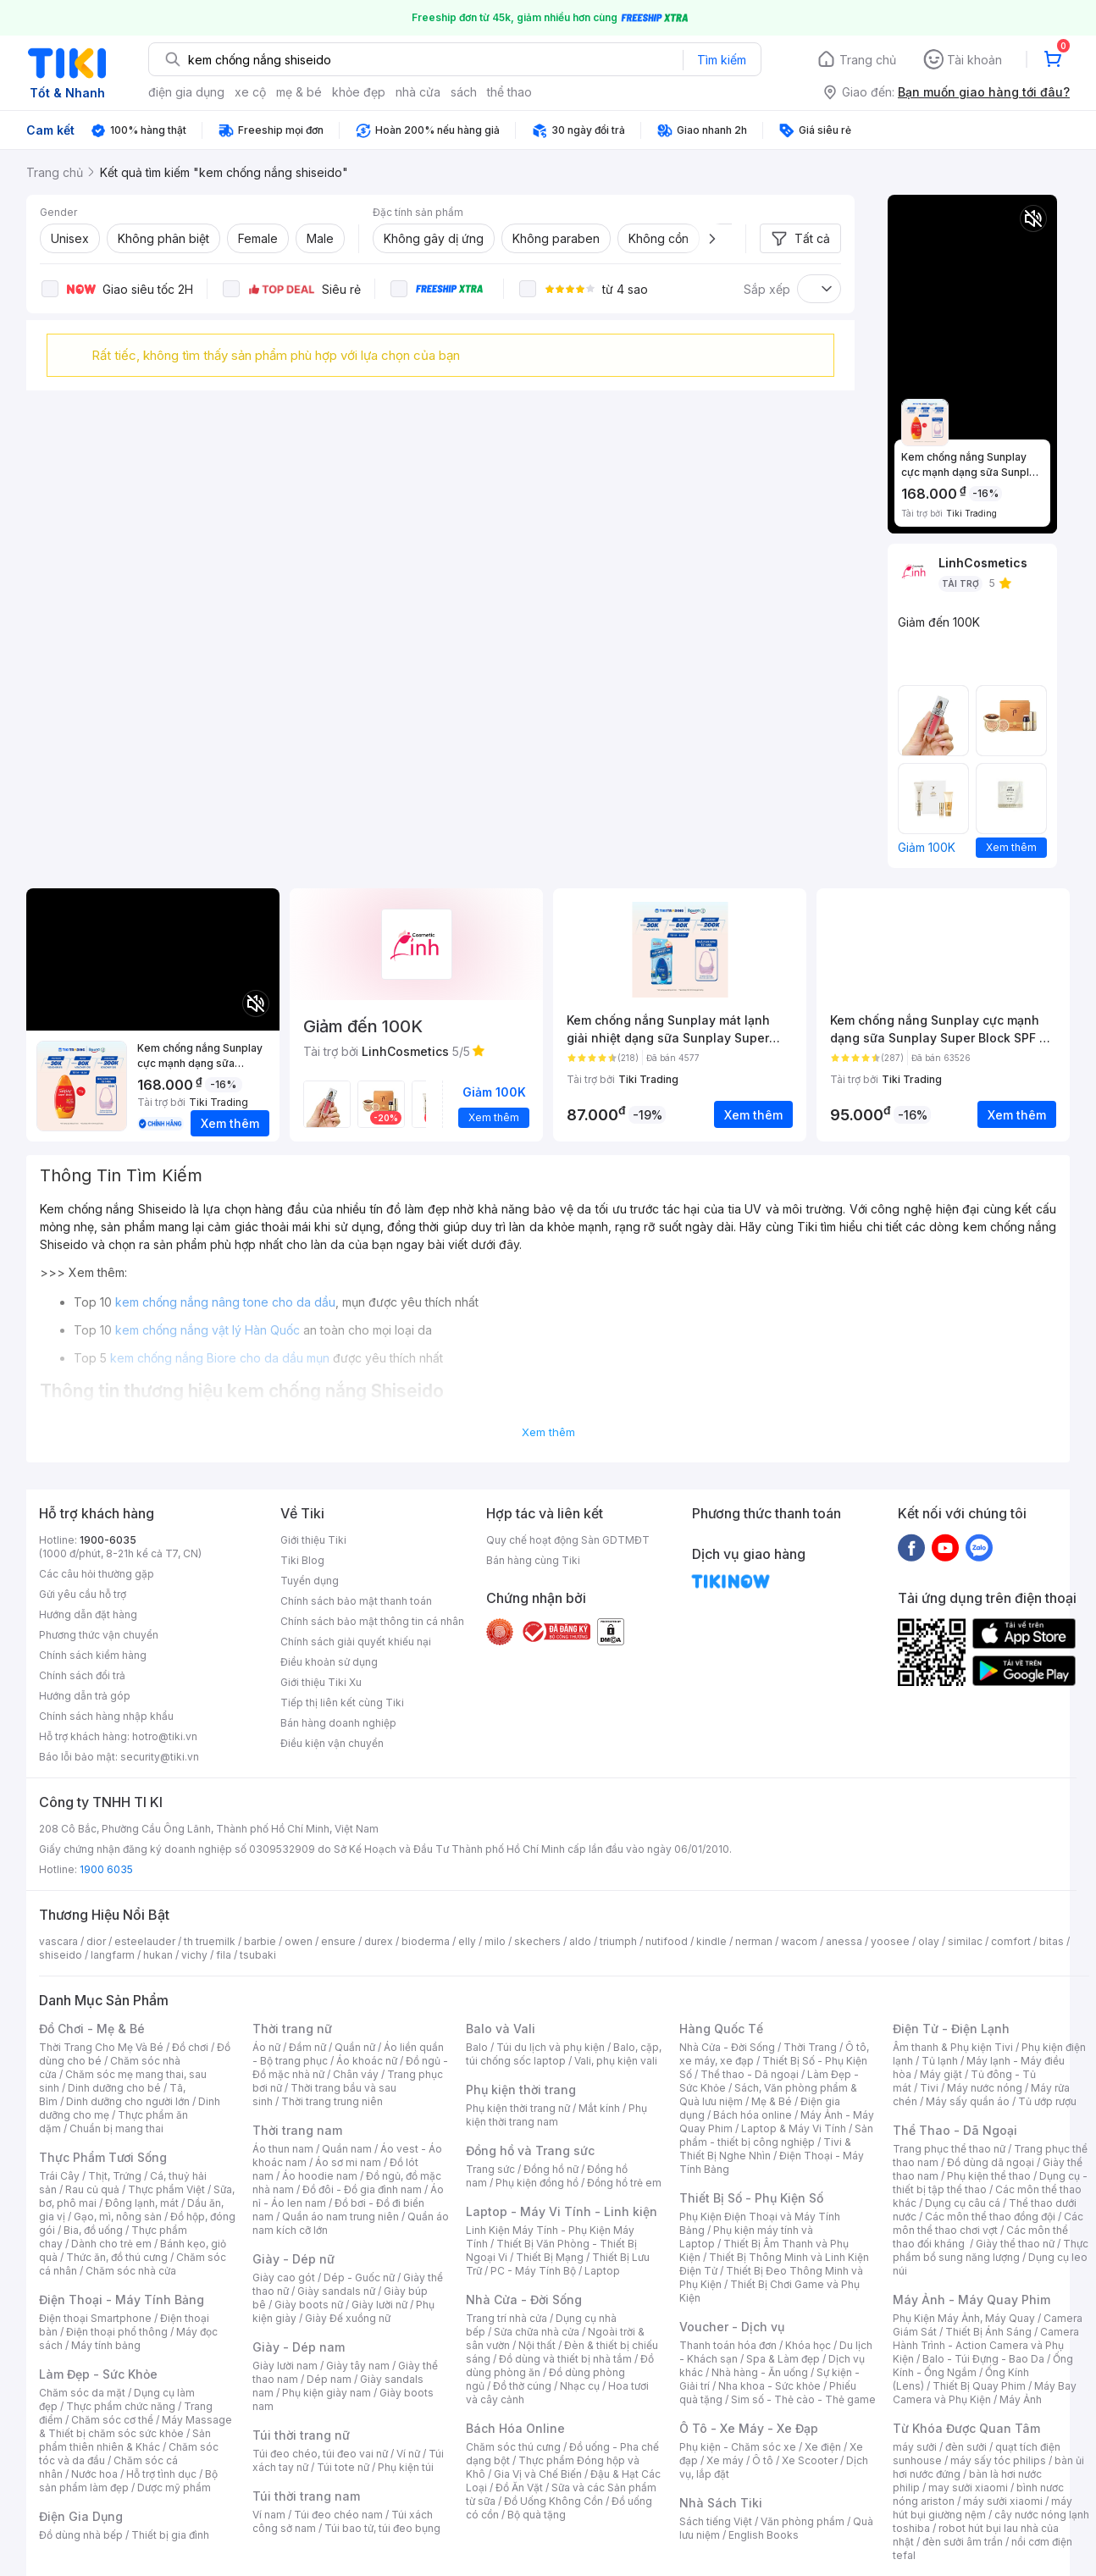 This screenshot has width=1096, height=2576. I want to click on Bách hóa online, so click(752, 2115).